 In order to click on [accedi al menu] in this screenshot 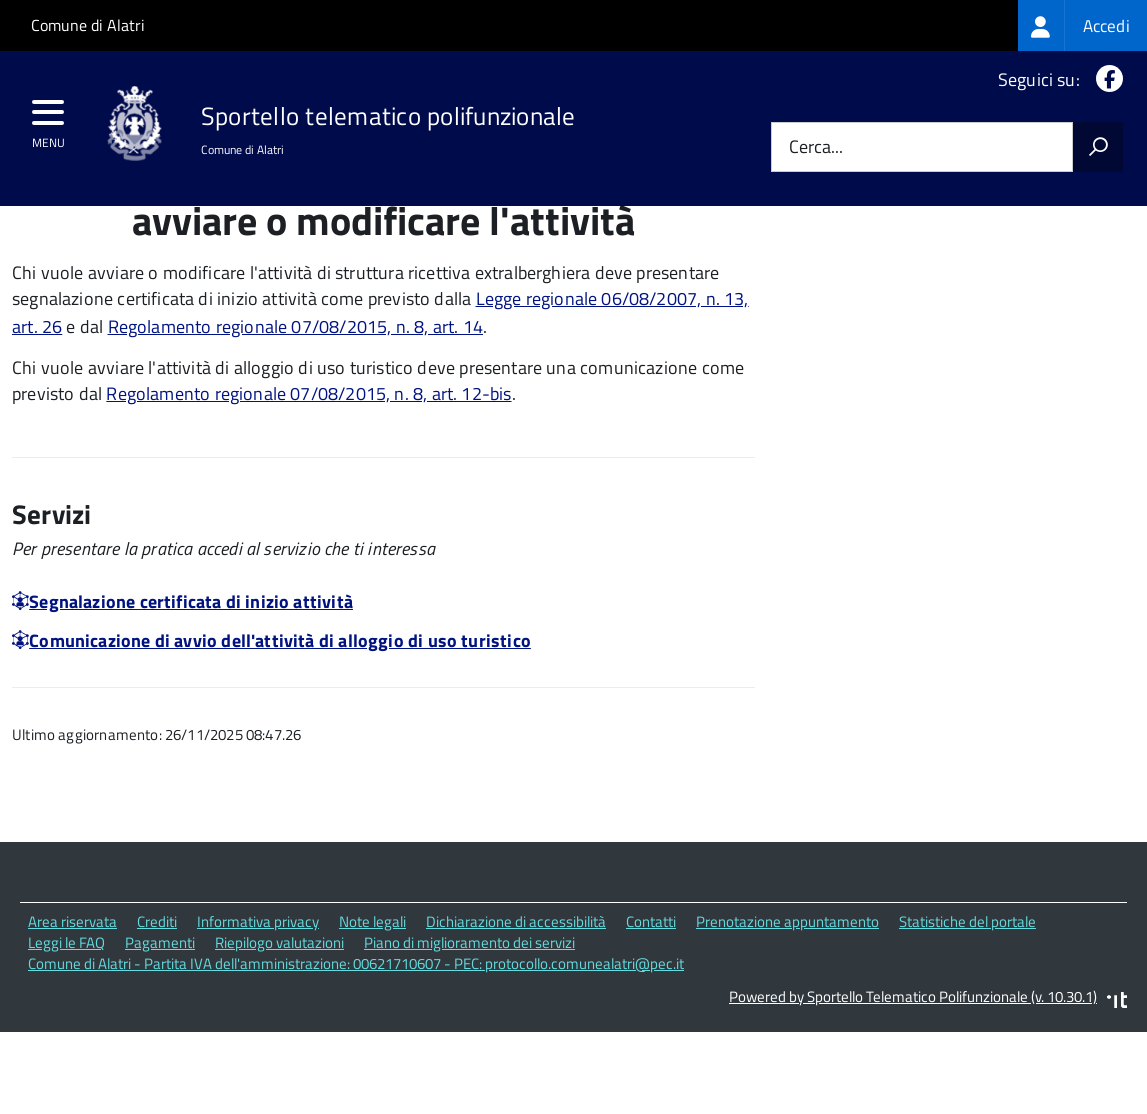, I will do `click(48, 119)`.